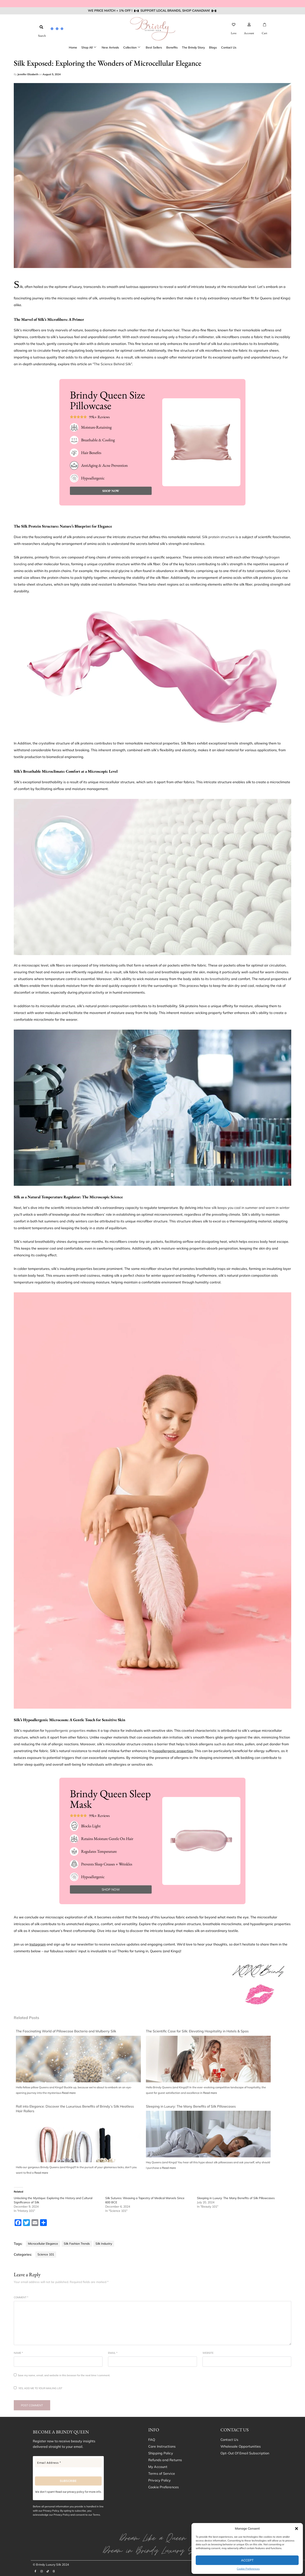 This screenshot has height=2576, width=305. What do you see at coordinates (172, 47) in the screenshot?
I see `Benefits` at bounding box center [172, 47].